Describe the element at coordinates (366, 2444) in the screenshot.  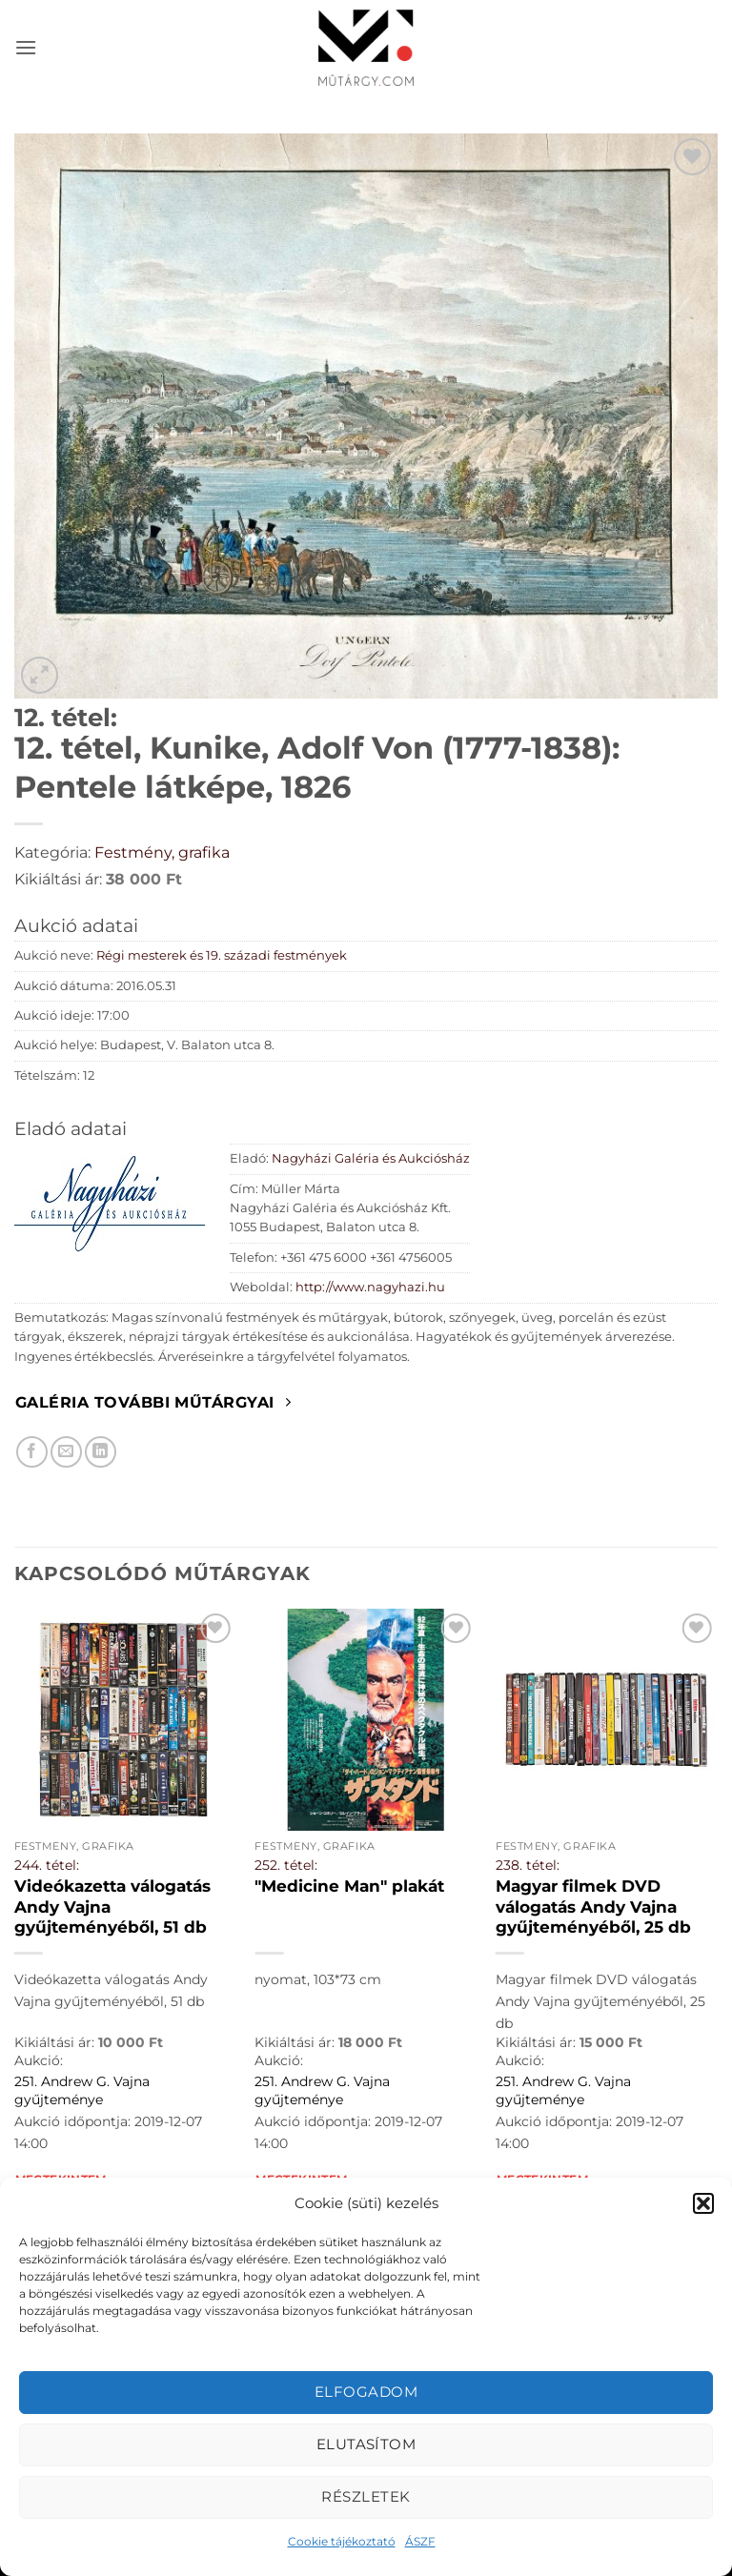
I see `Elutasítom` at that location.